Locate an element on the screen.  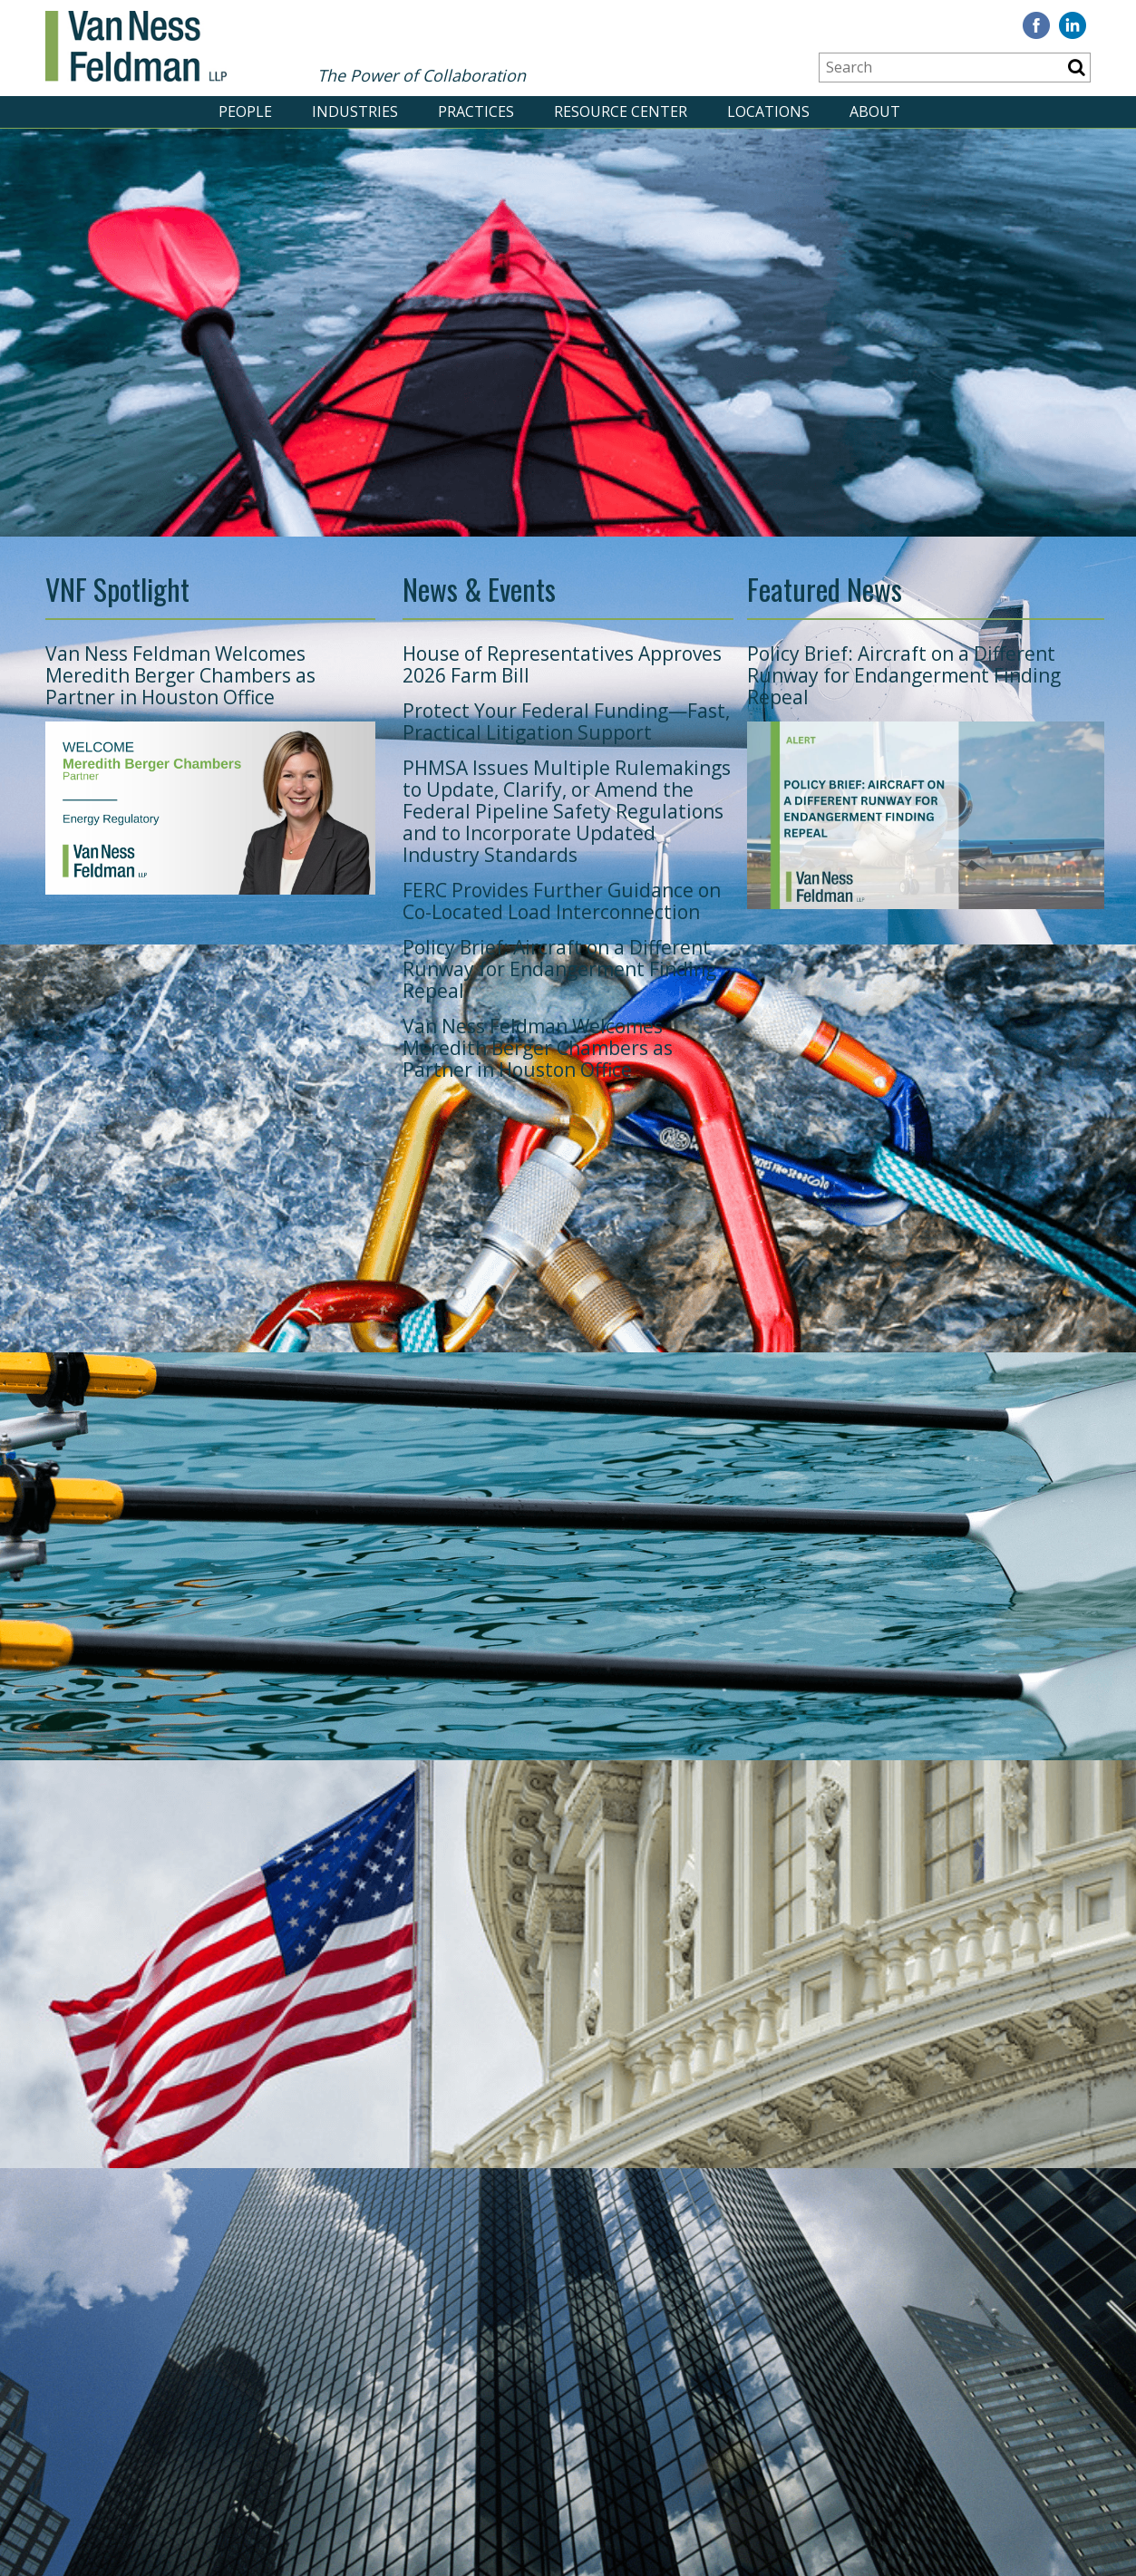
RESOURCE CENTER is located at coordinates (620, 111).